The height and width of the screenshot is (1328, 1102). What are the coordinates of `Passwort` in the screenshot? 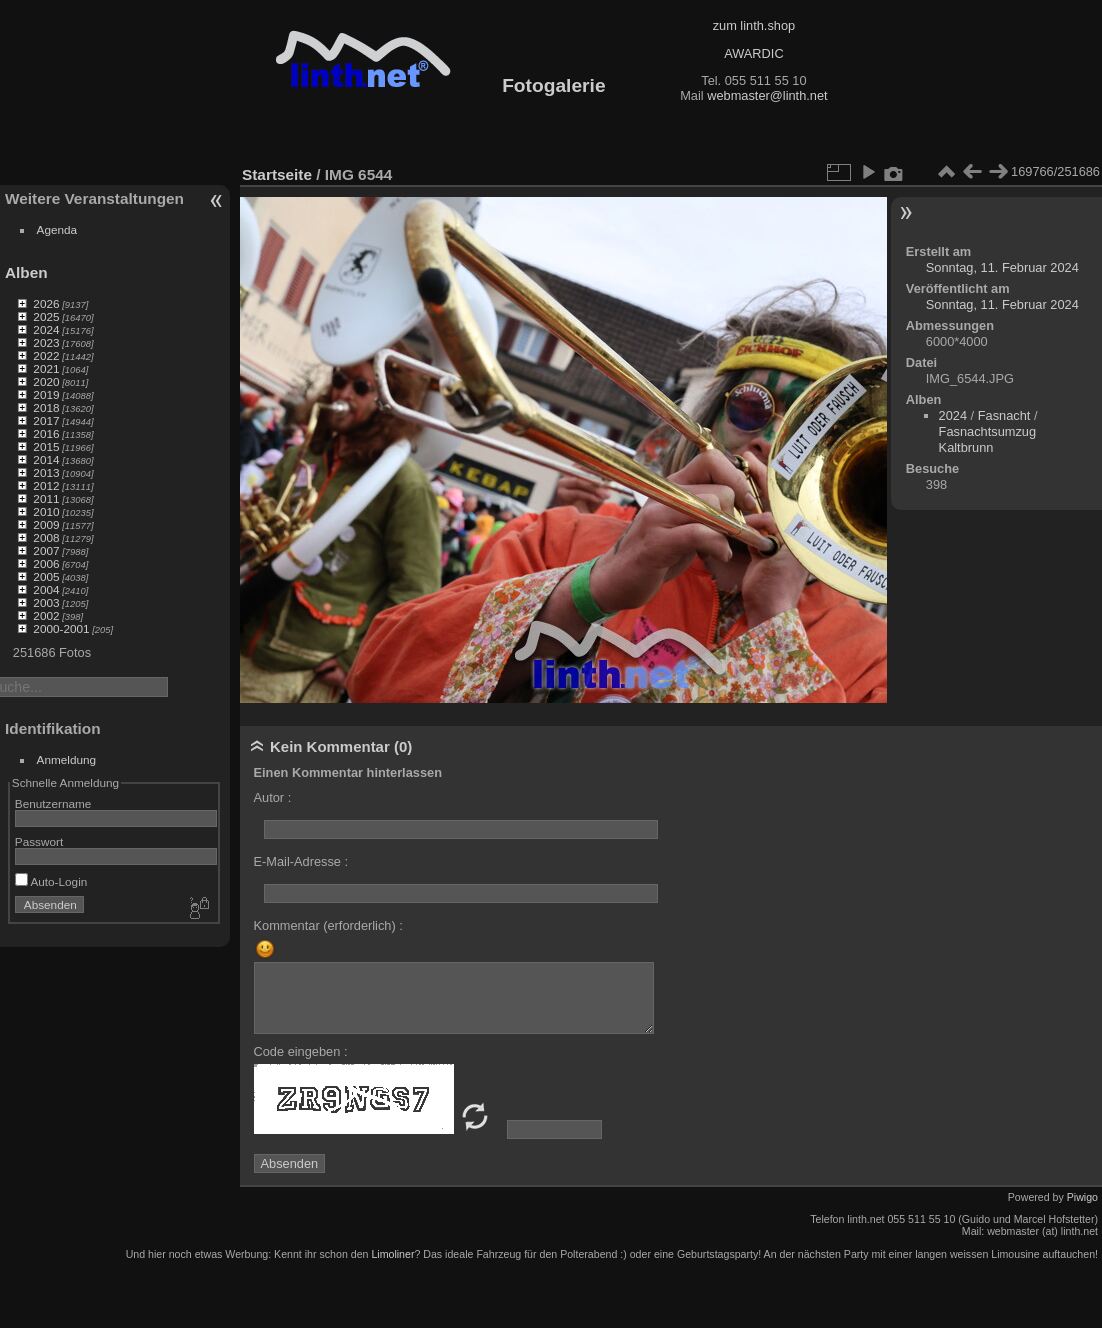 It's located at (39, 841).